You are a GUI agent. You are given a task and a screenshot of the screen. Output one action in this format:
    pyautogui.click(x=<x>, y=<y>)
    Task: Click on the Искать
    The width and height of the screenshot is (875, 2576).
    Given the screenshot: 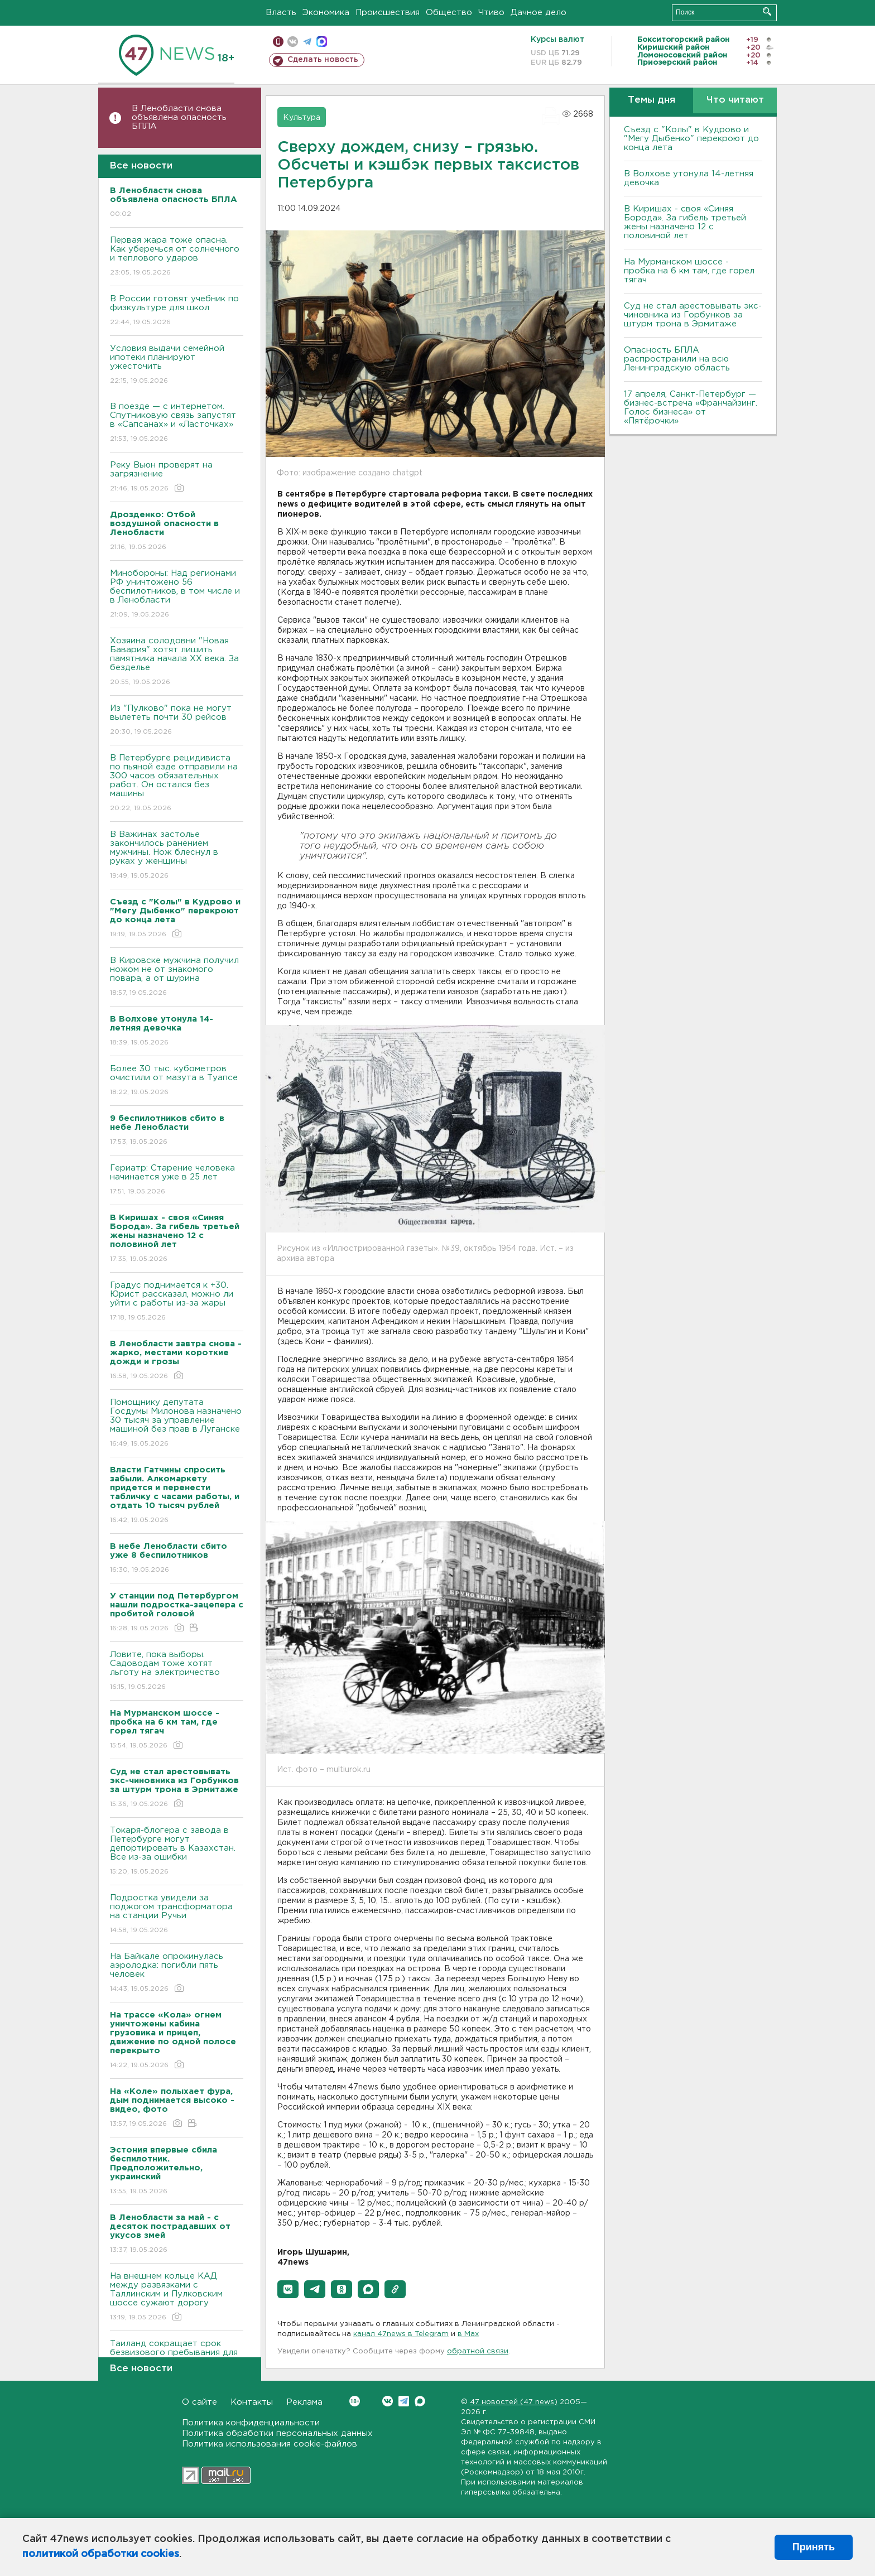 What is the action you would take?
    pyautogui.click(x=767, y=11)
    